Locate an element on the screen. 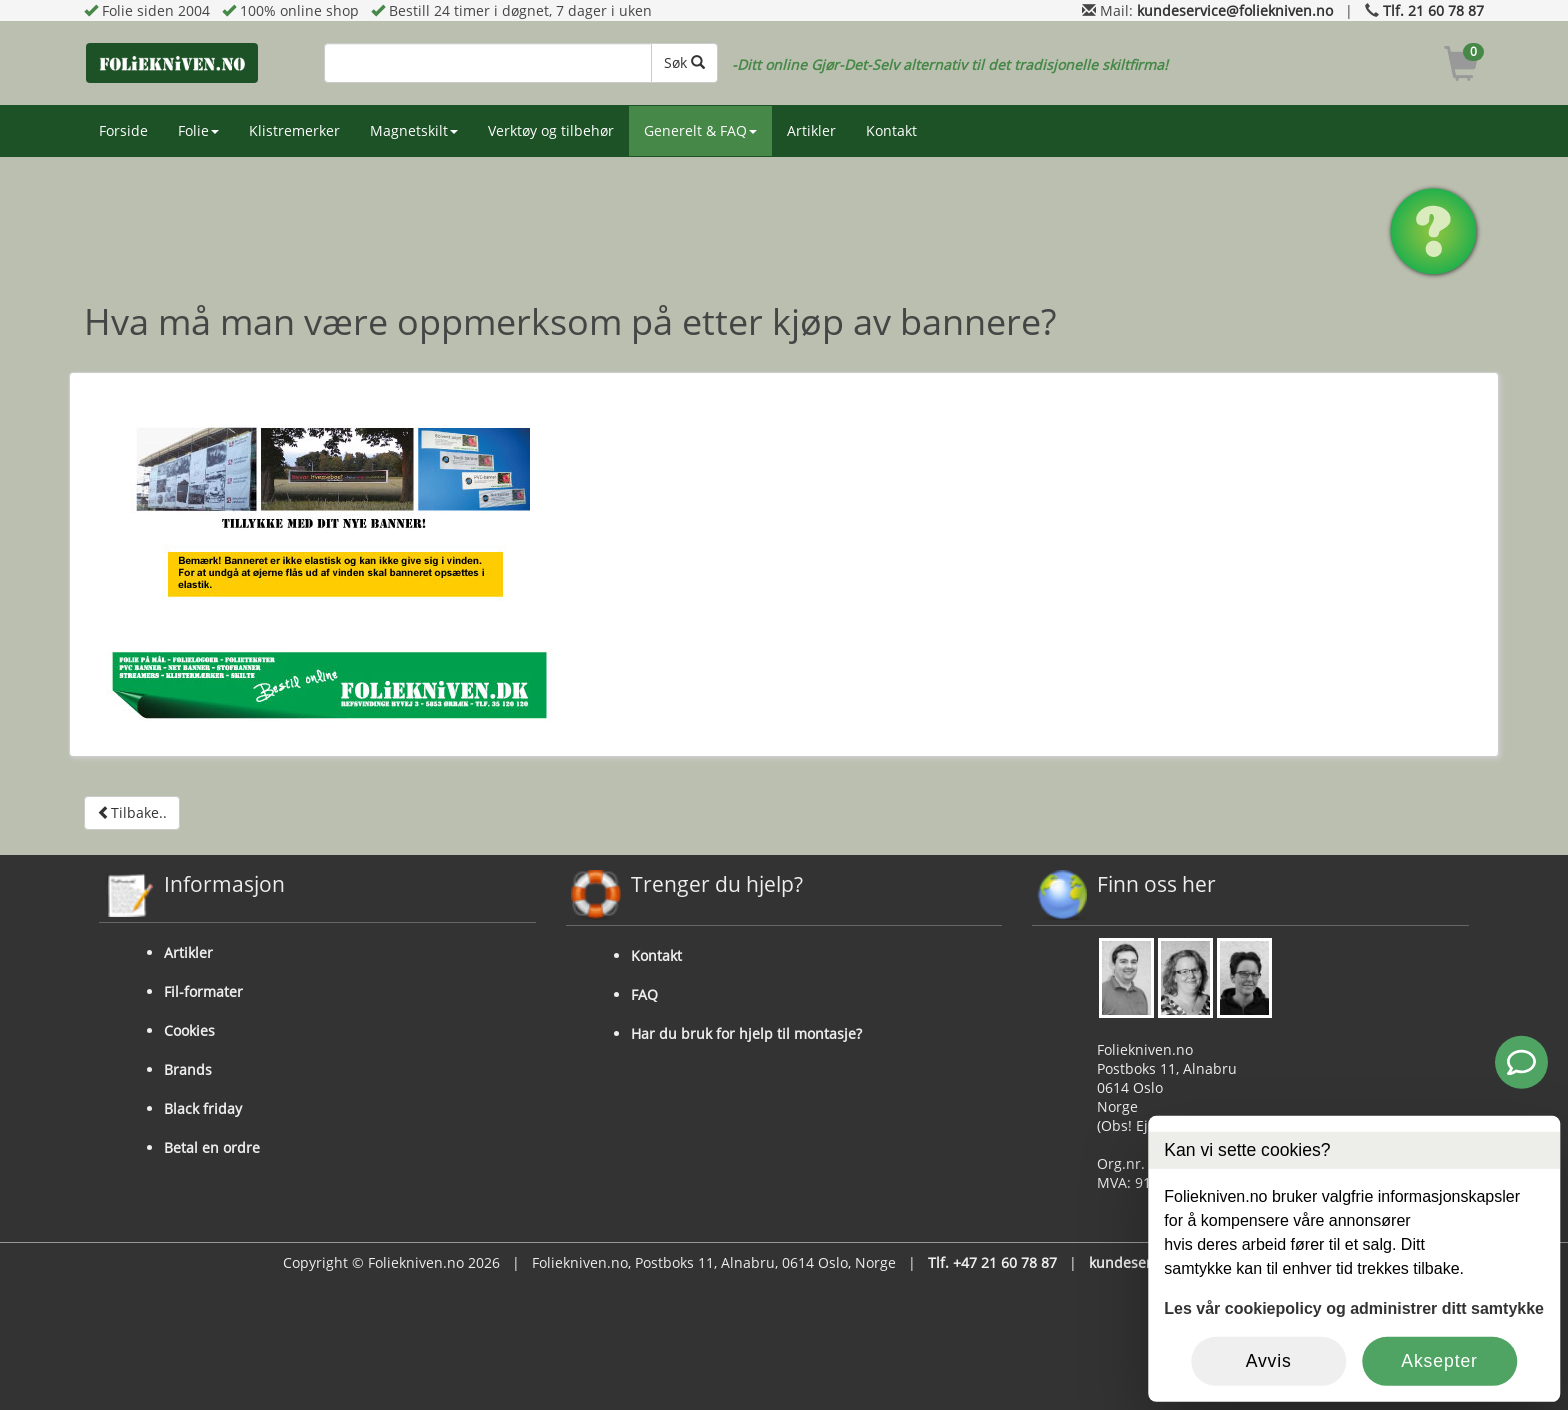 This screenshot has width=1568, height=1410. Fil-formater is located at coordinates (203, 991).